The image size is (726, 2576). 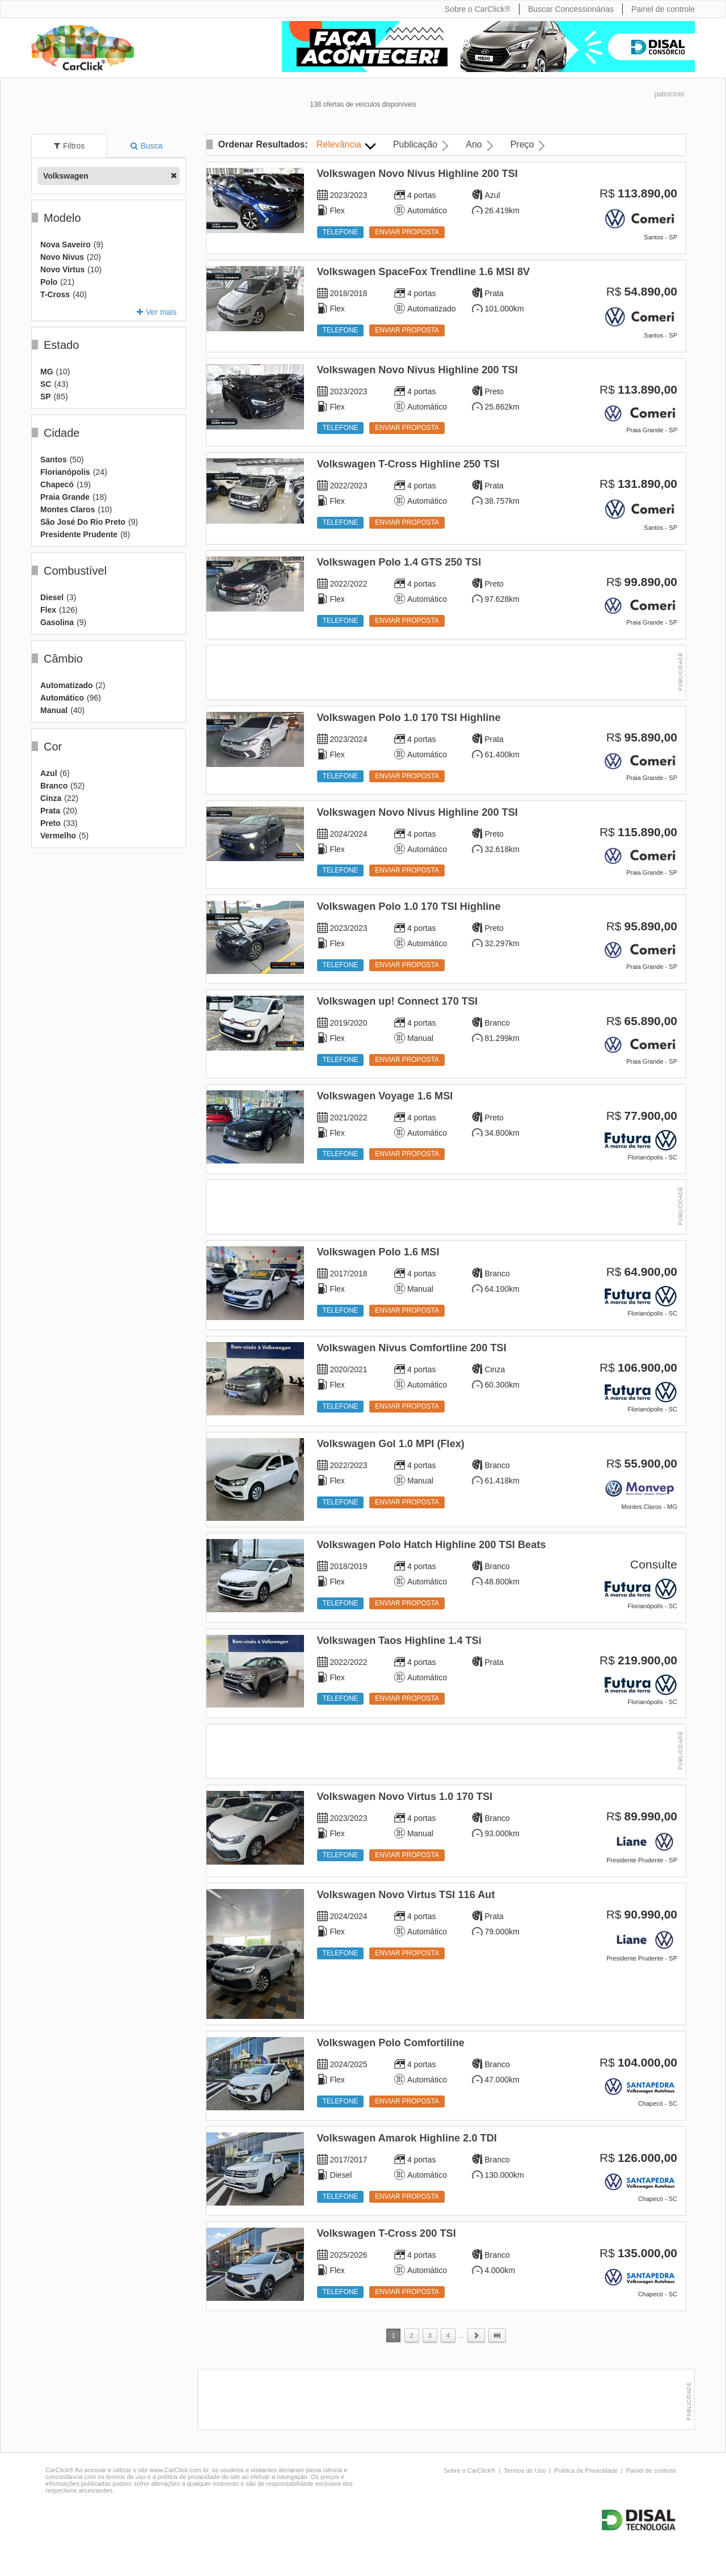 What do you see at coordinates (378, 1252) in the screenshot?
I see `Volkswagen Polo 1.6 MSI` at bounding box center [378, 1252].